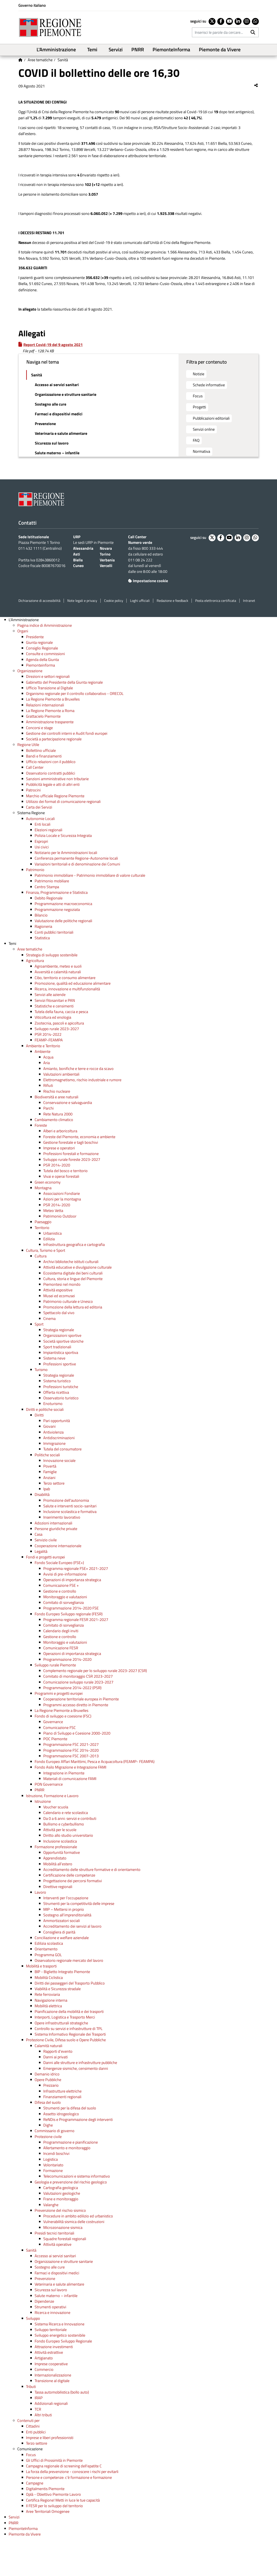 The height and width of the screenshot is (2576, 277). I want to click on Veterinaria e salute alimentare, so click(61, 434).